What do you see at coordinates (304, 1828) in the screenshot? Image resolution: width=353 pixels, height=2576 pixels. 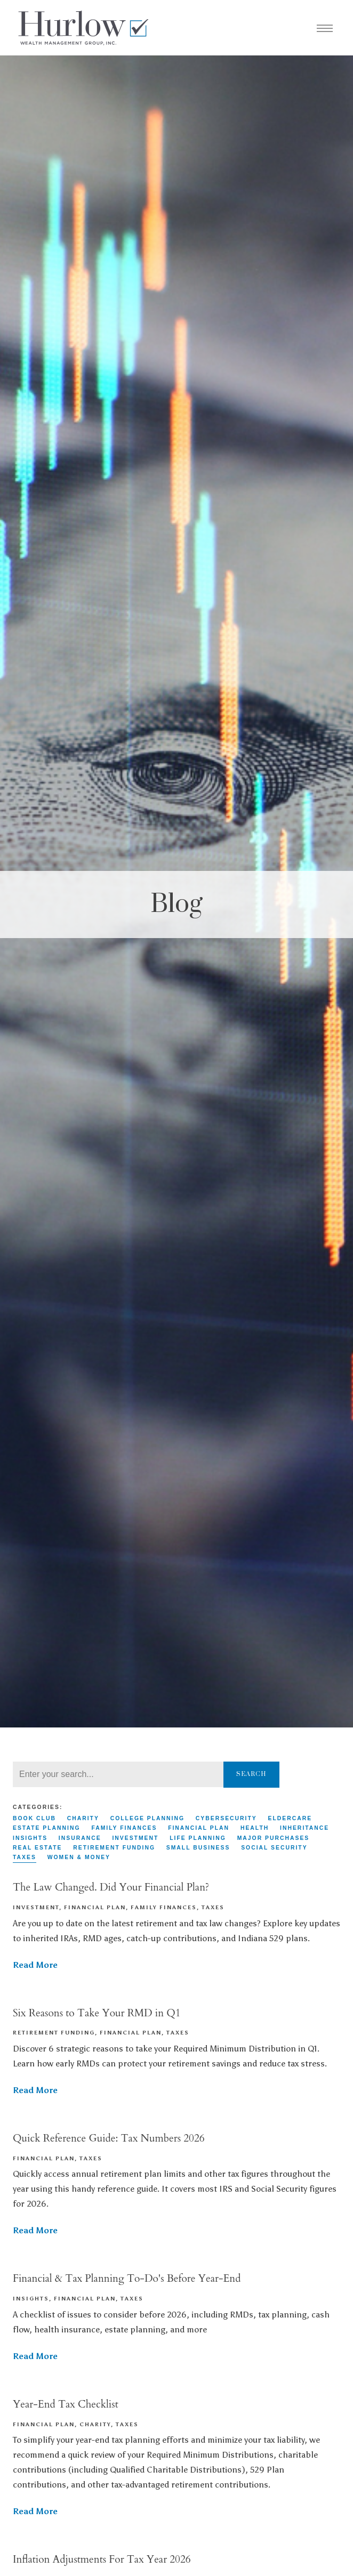 I see `Inheritance` at bounding box center [304, 1828].